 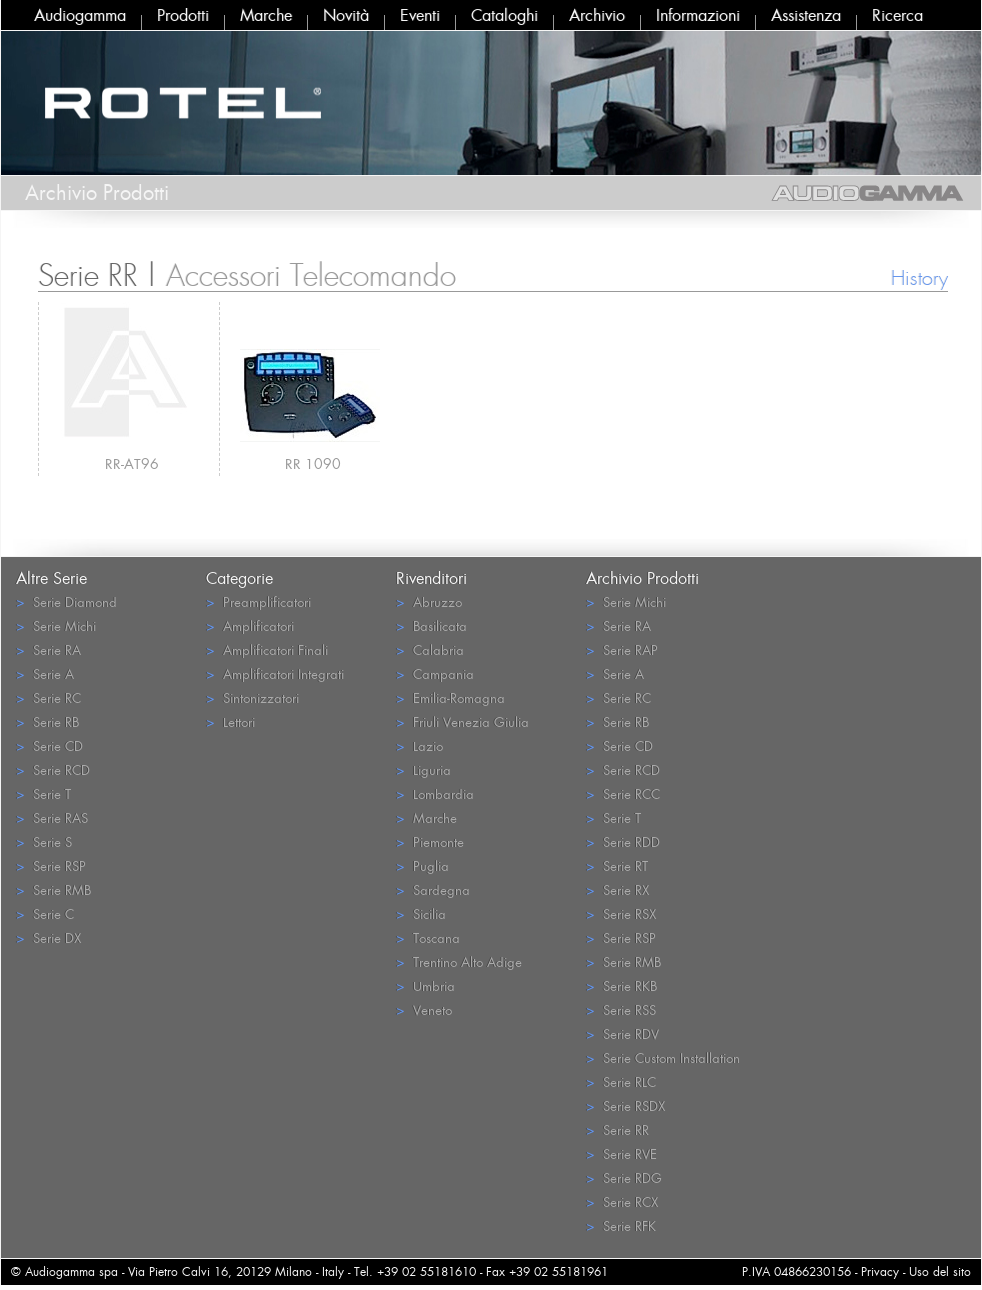 I want to click on Abruzzo, so click(x=429, y=601).